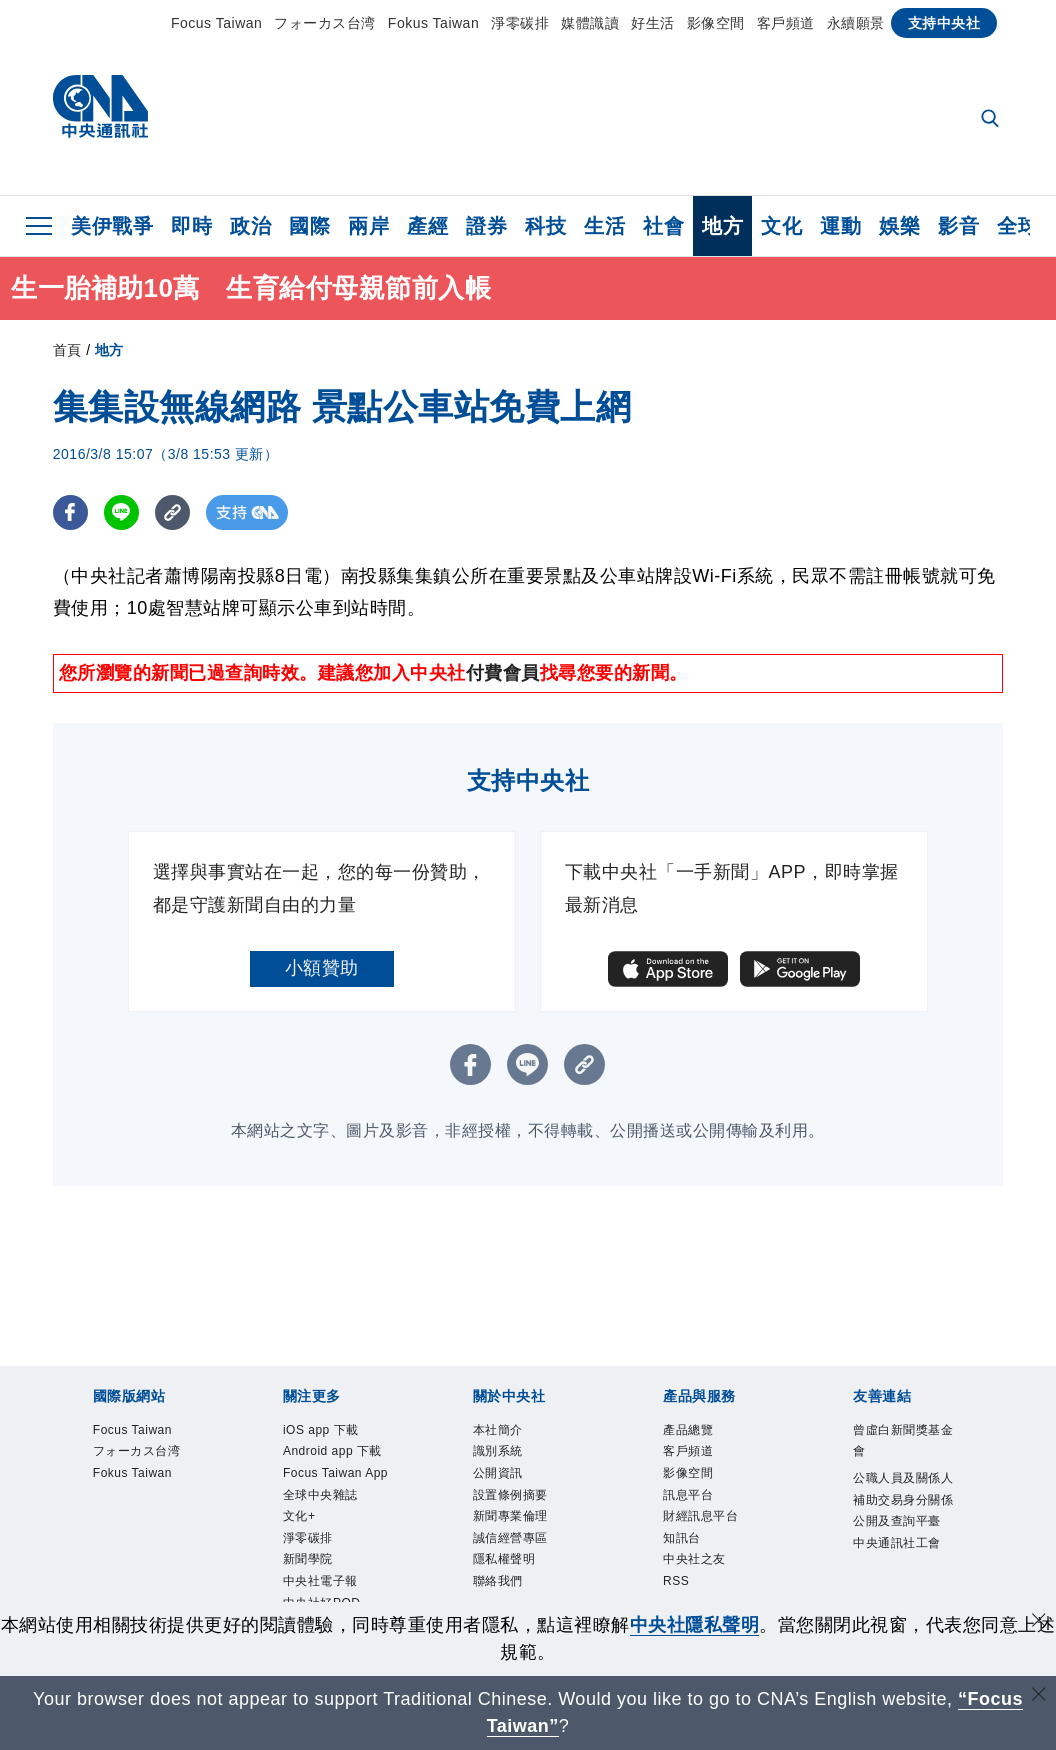  Describe the element at coordinates (216, 23) in the screenshot. I see `Focus Taiwan` at that location.